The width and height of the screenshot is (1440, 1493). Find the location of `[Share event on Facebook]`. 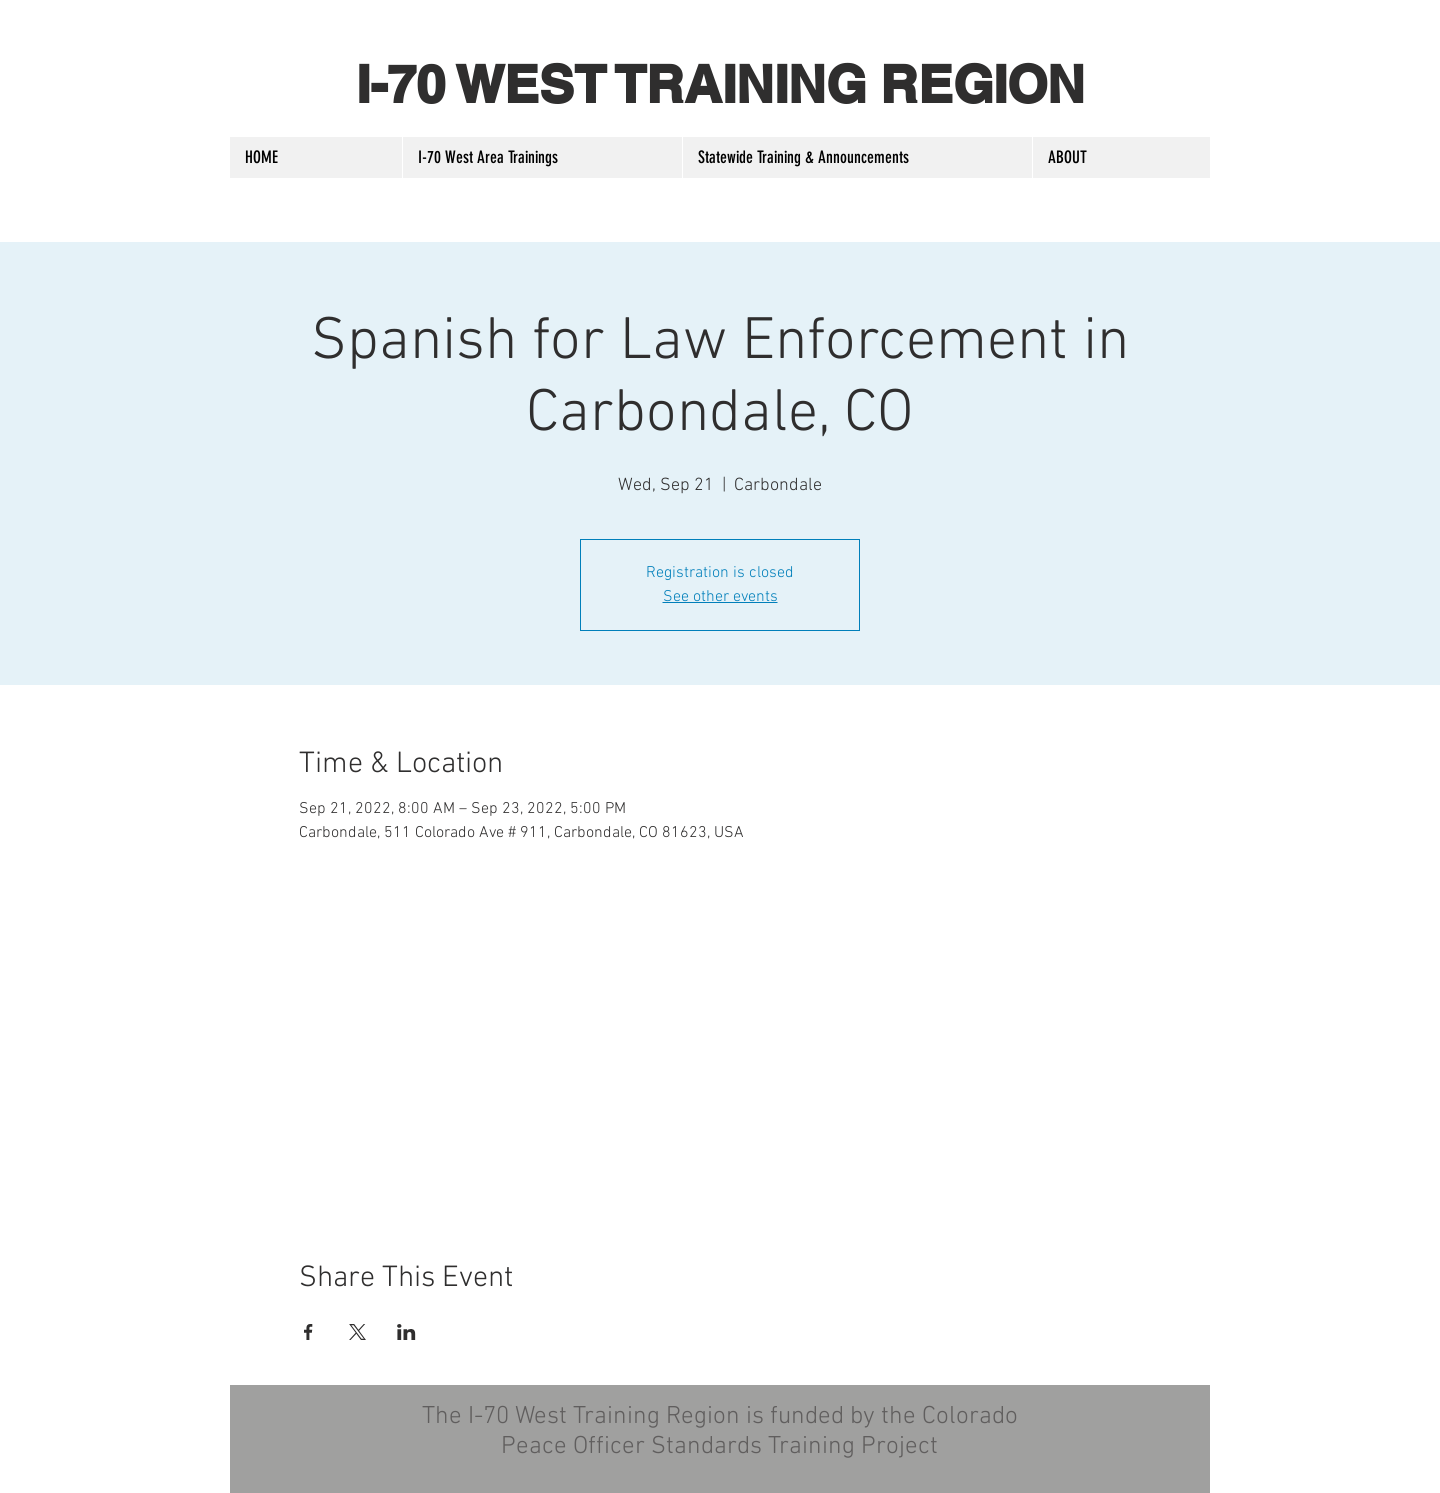

[Share event on Facebook] is located at coordinates (308, 1332).